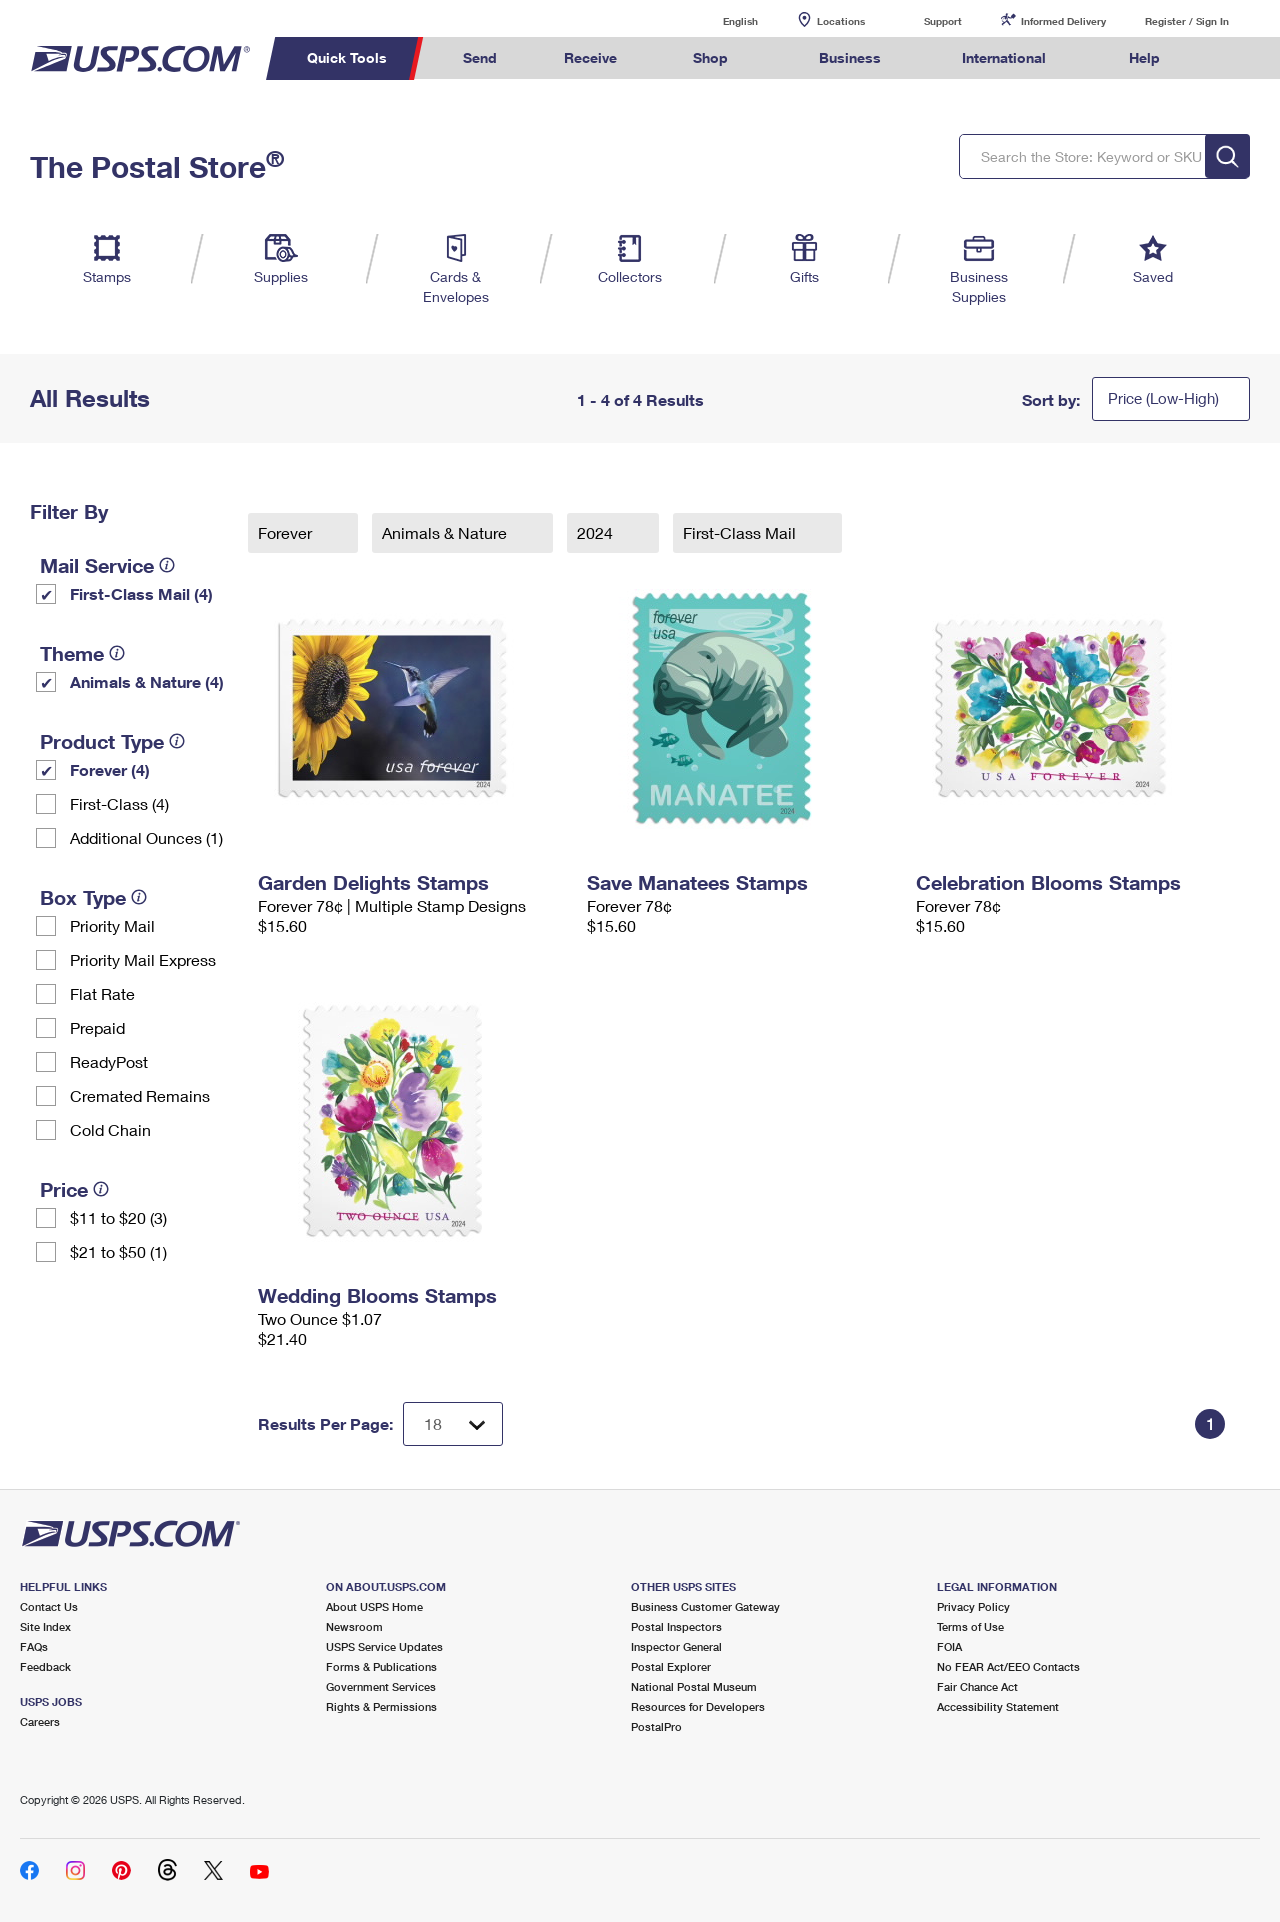 The height and width of the screenshot is (1922, 1280). What do you see at coordinates (97, 1027) in the screenshot?
I see `Prepaid` at bounding box center [97, 1027].